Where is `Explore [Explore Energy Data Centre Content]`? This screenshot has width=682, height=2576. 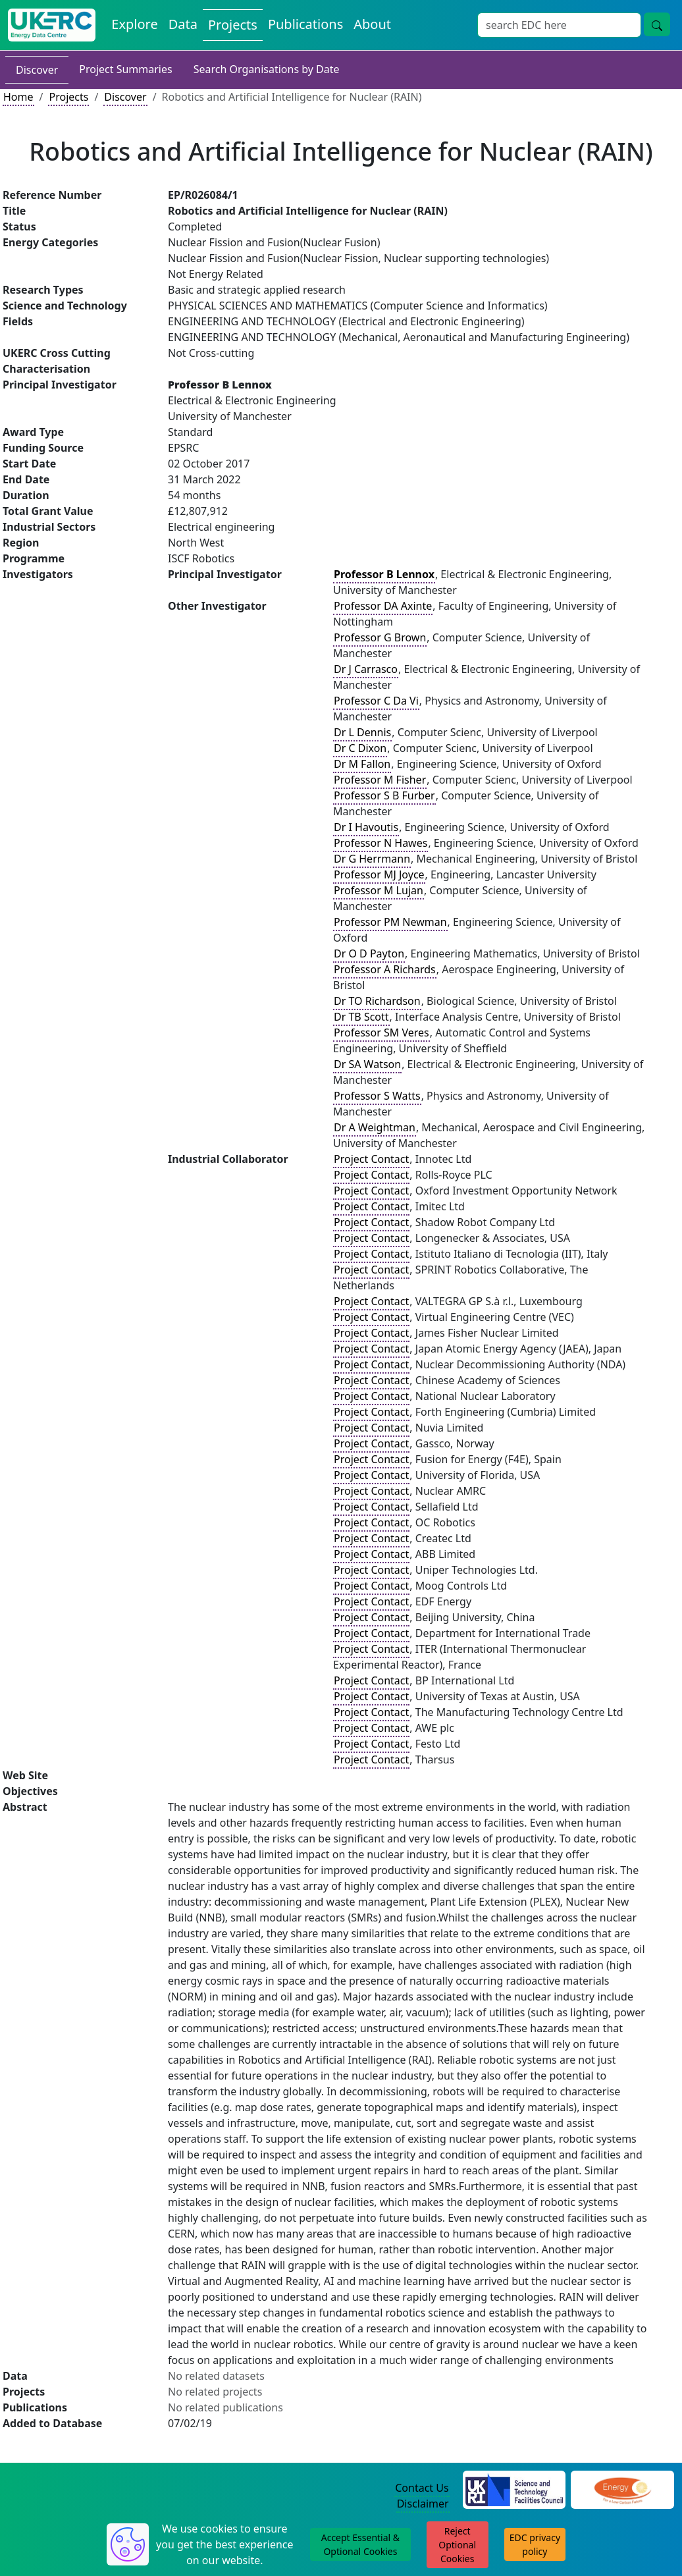
Explore [Explore Energy Data Centre Content] is located at coordinates (134, 24).